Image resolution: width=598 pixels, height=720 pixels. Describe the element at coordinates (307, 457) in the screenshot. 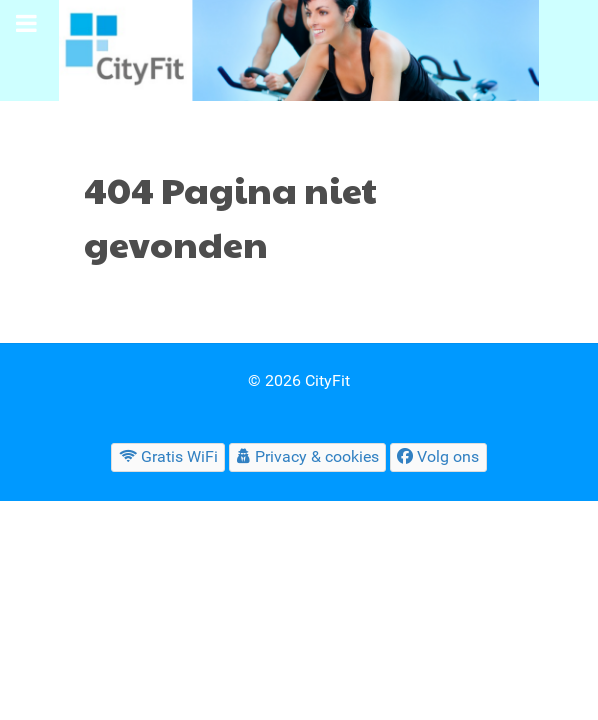

I see `[Privacy & cookies]` at that location.